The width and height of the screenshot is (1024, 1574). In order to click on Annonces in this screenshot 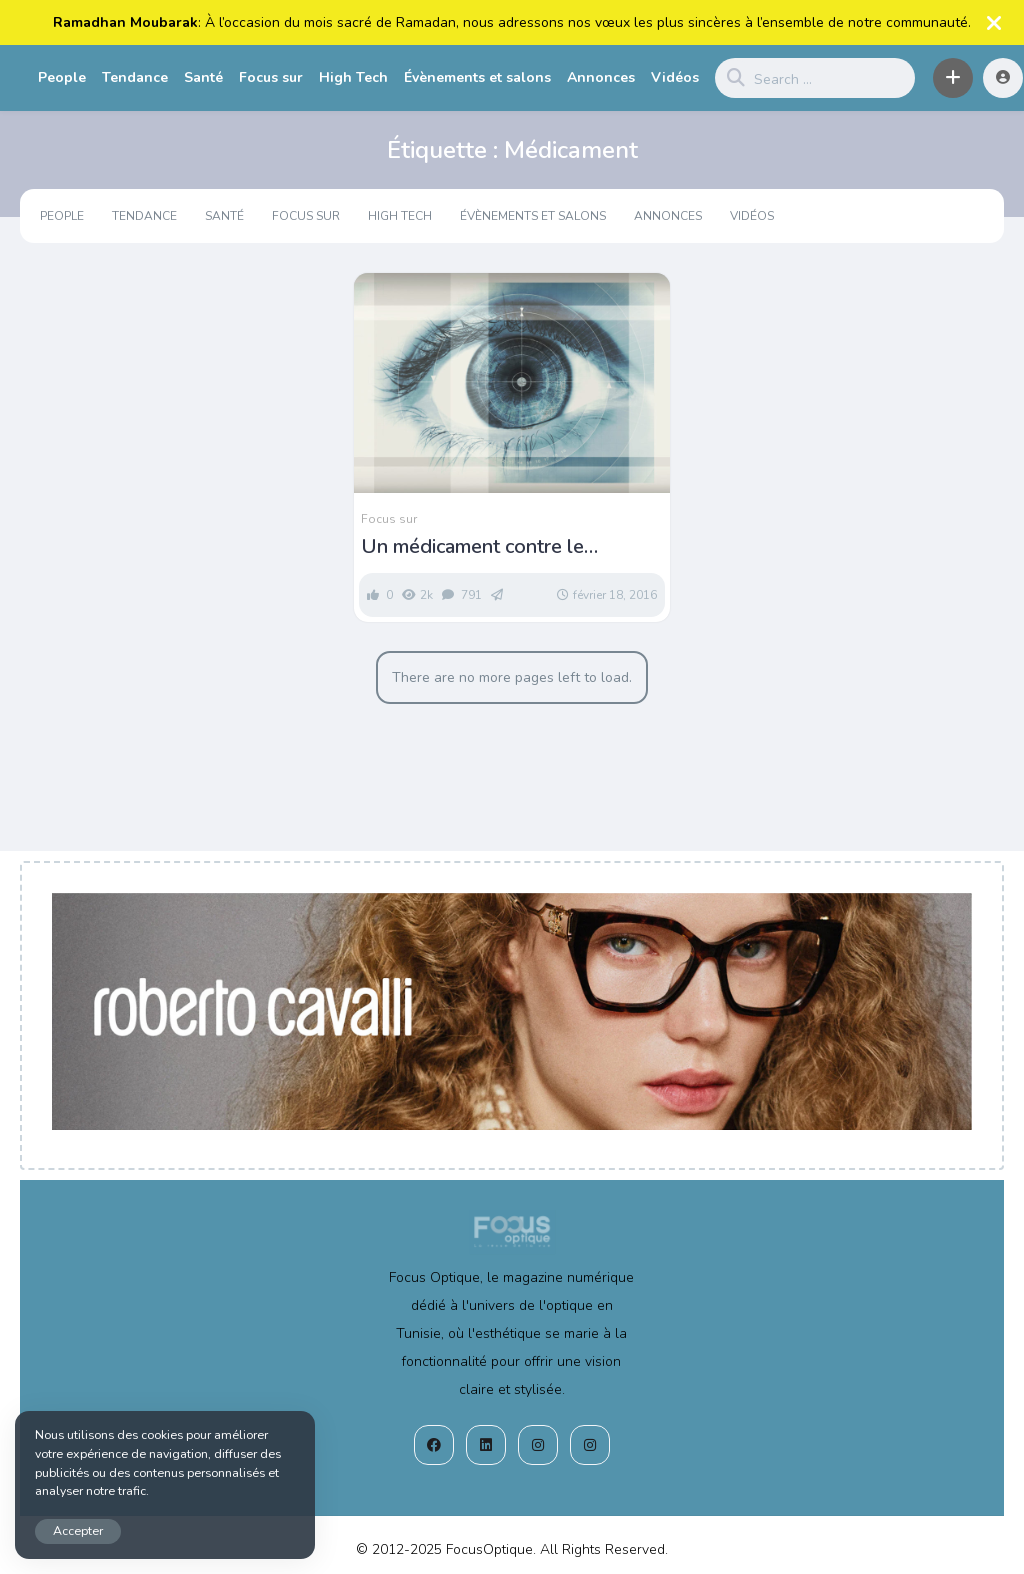, I will do `click(601, 77)`.